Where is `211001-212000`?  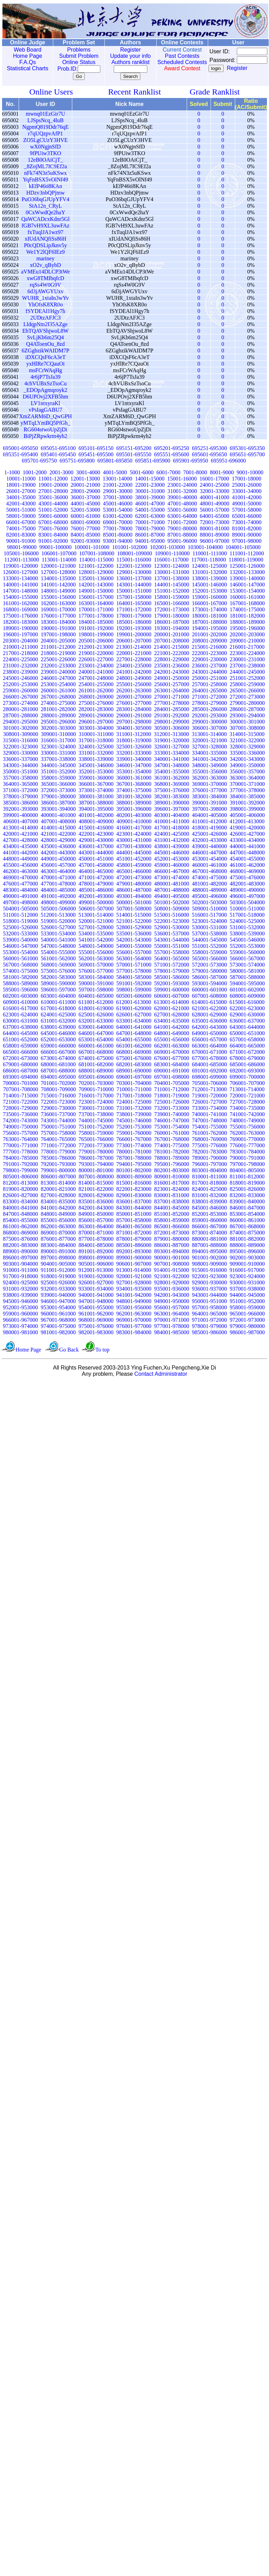
211001-212000 is located at coordinates (58, 647).